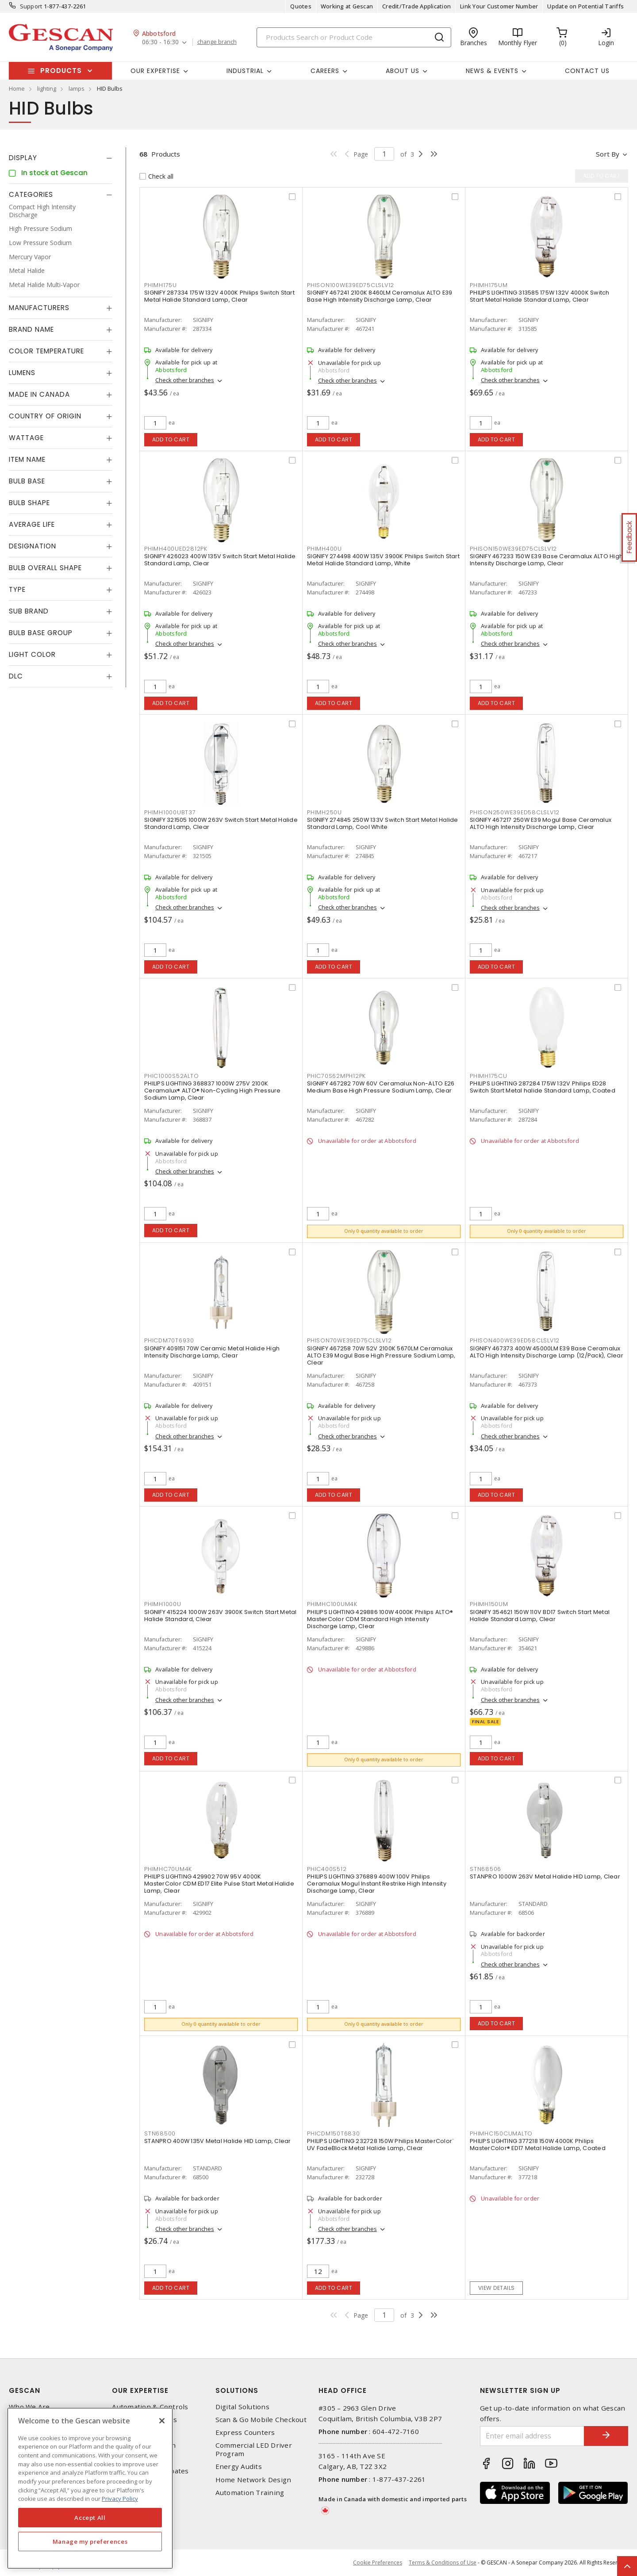 This screenshot has height=2576, width=637. What do you see at coordinates (46, 351) in the screenshot?
I see `Color Temperature` at bounding box center [46, 351].